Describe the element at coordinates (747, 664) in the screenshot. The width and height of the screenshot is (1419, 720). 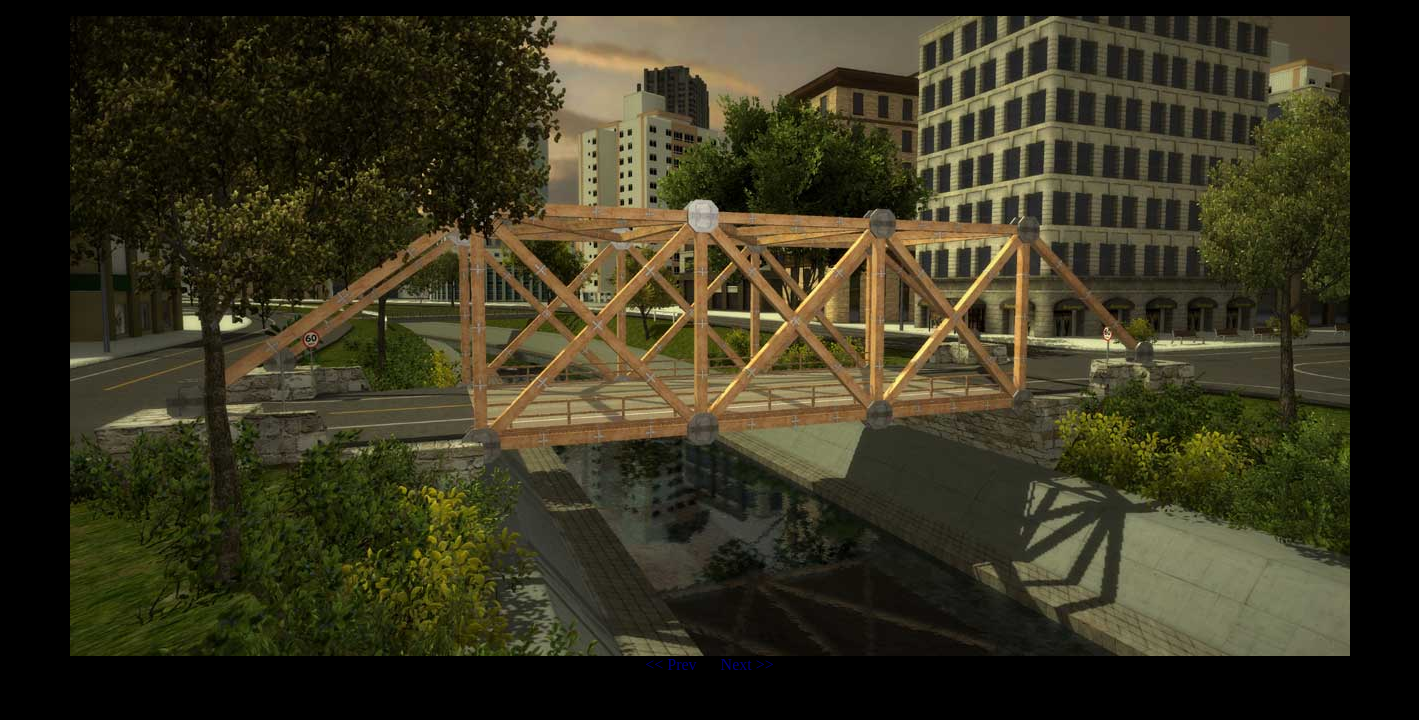
I see `Next >>` at that location.